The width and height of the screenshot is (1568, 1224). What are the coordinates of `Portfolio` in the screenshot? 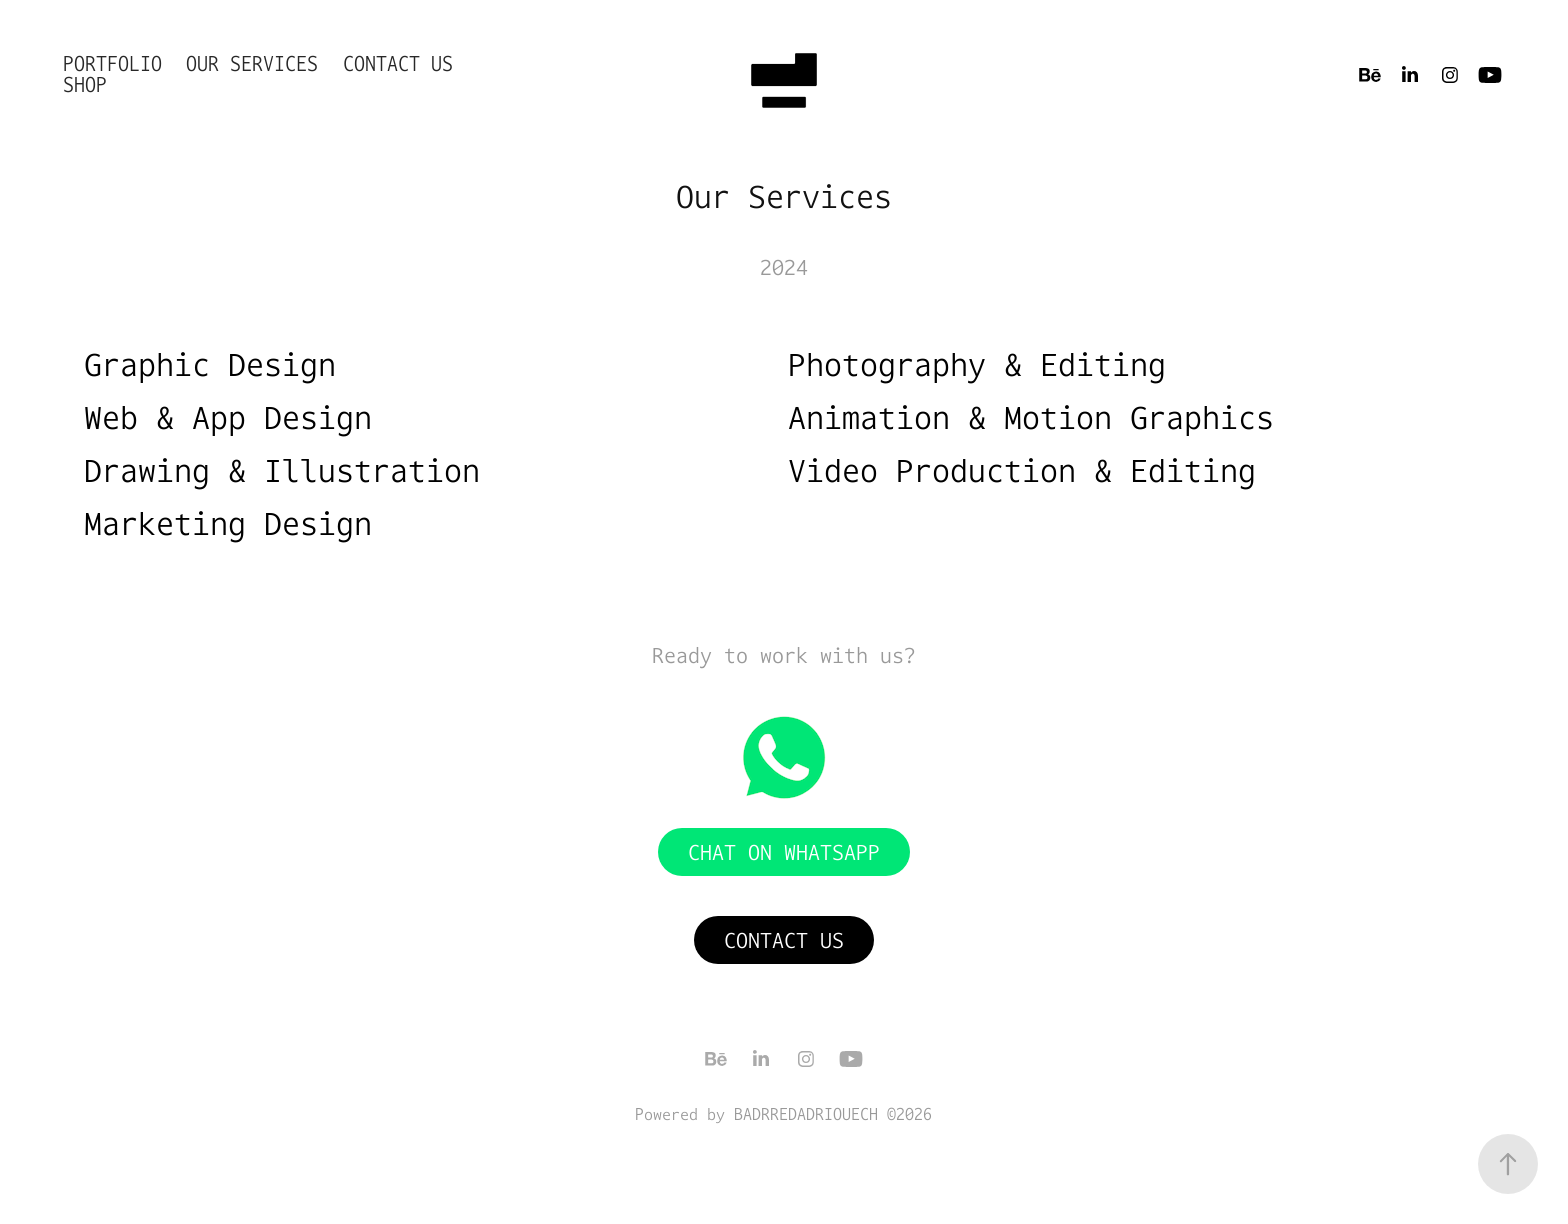 It's located at (112, 63).